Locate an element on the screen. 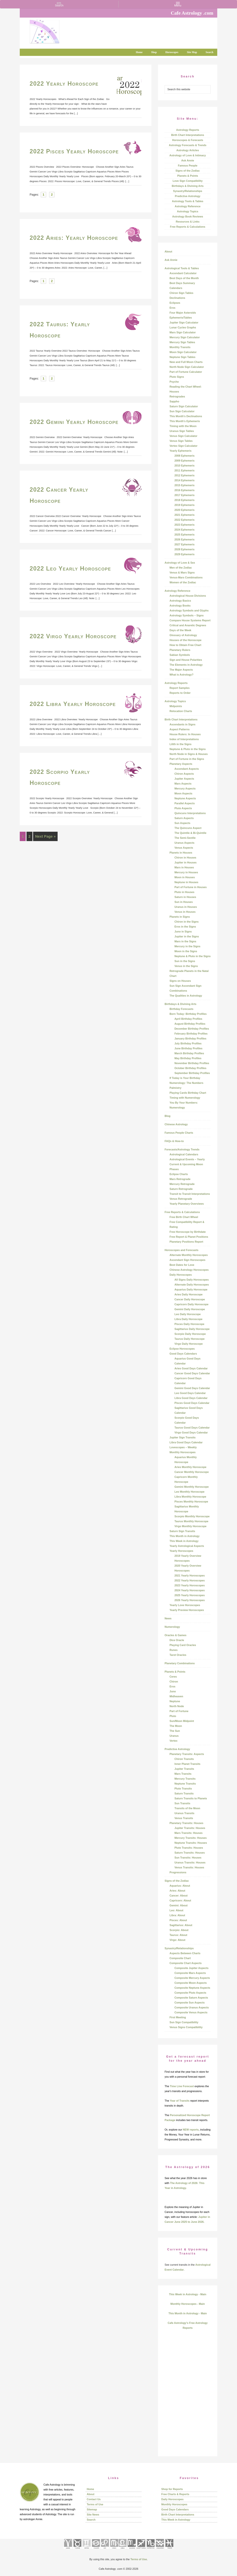 This screenshot has height=2576, width=237. Aries Good Days Calendar is located at coordinates (191, 1368).